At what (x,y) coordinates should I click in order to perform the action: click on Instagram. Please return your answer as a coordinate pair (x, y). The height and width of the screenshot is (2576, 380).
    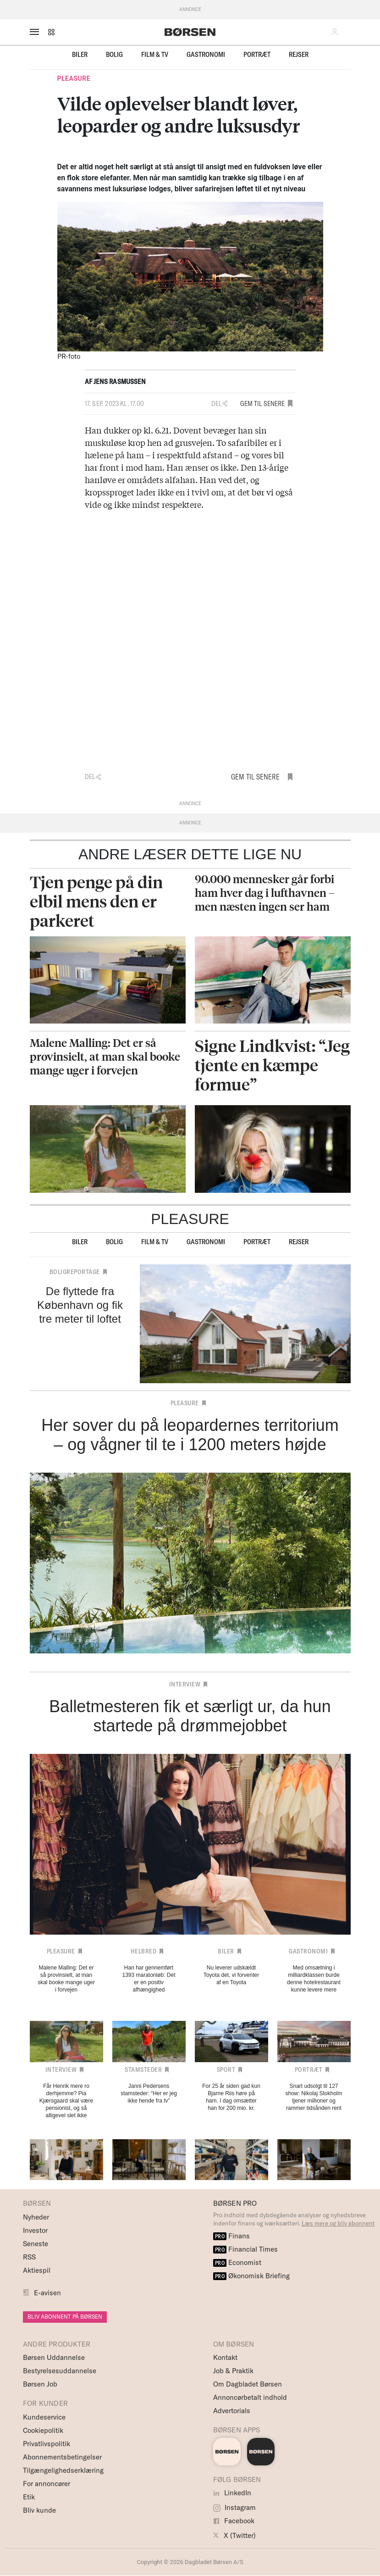
    Looking at the image, I should click on (234, 2507).